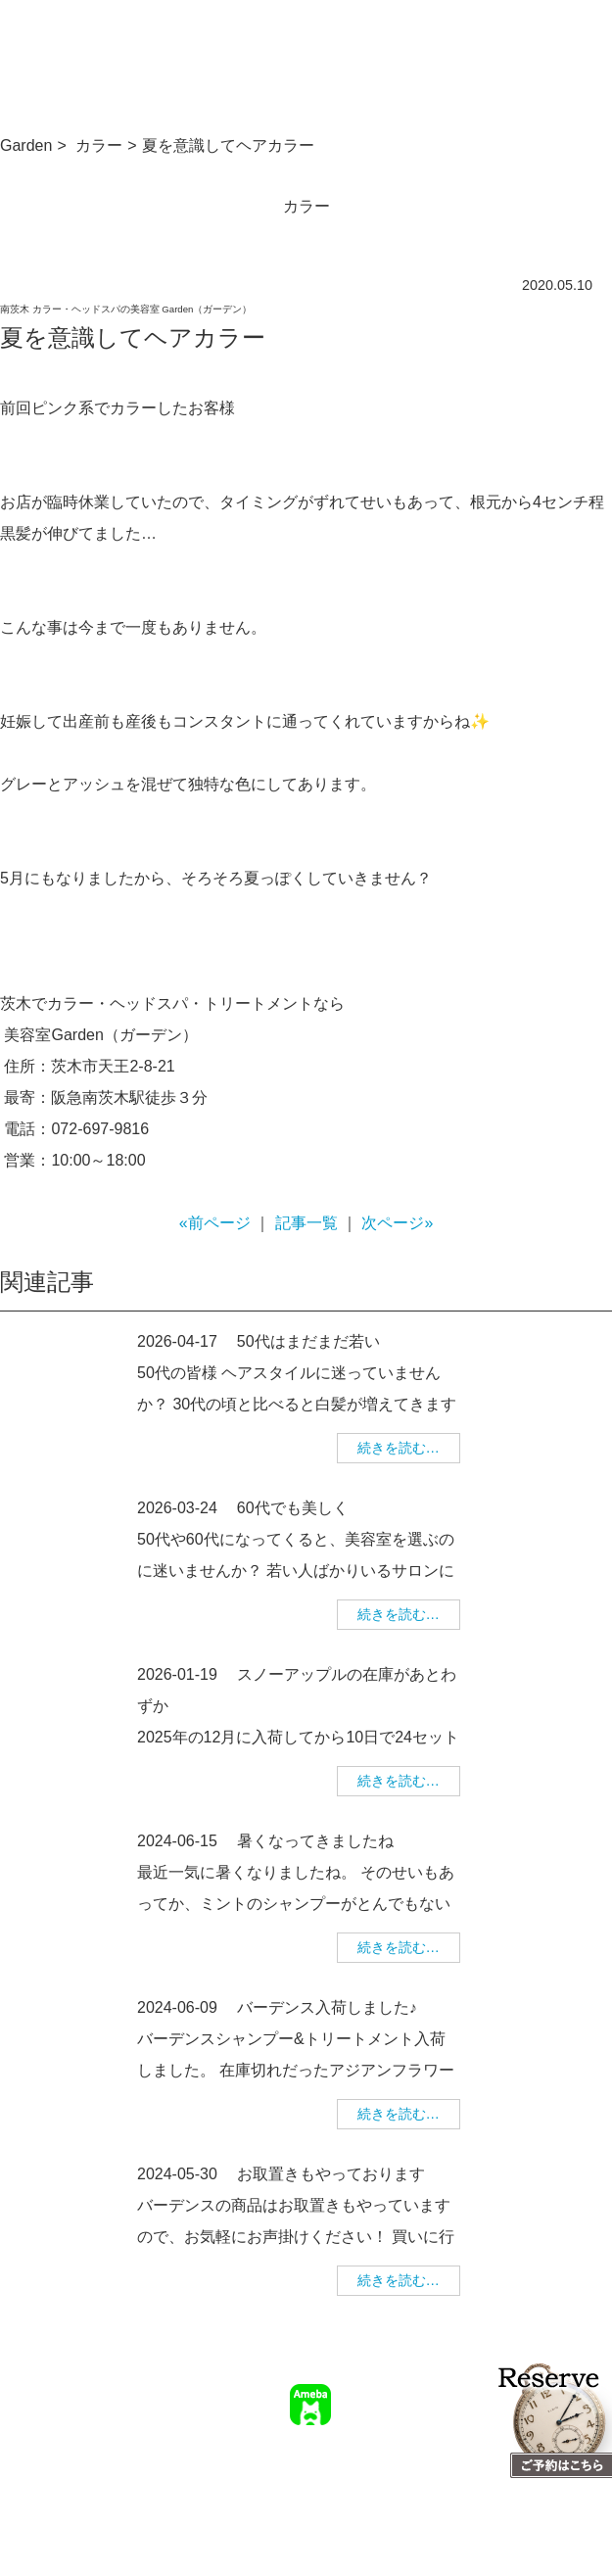  I want to click on Garden, so click(26, 145).